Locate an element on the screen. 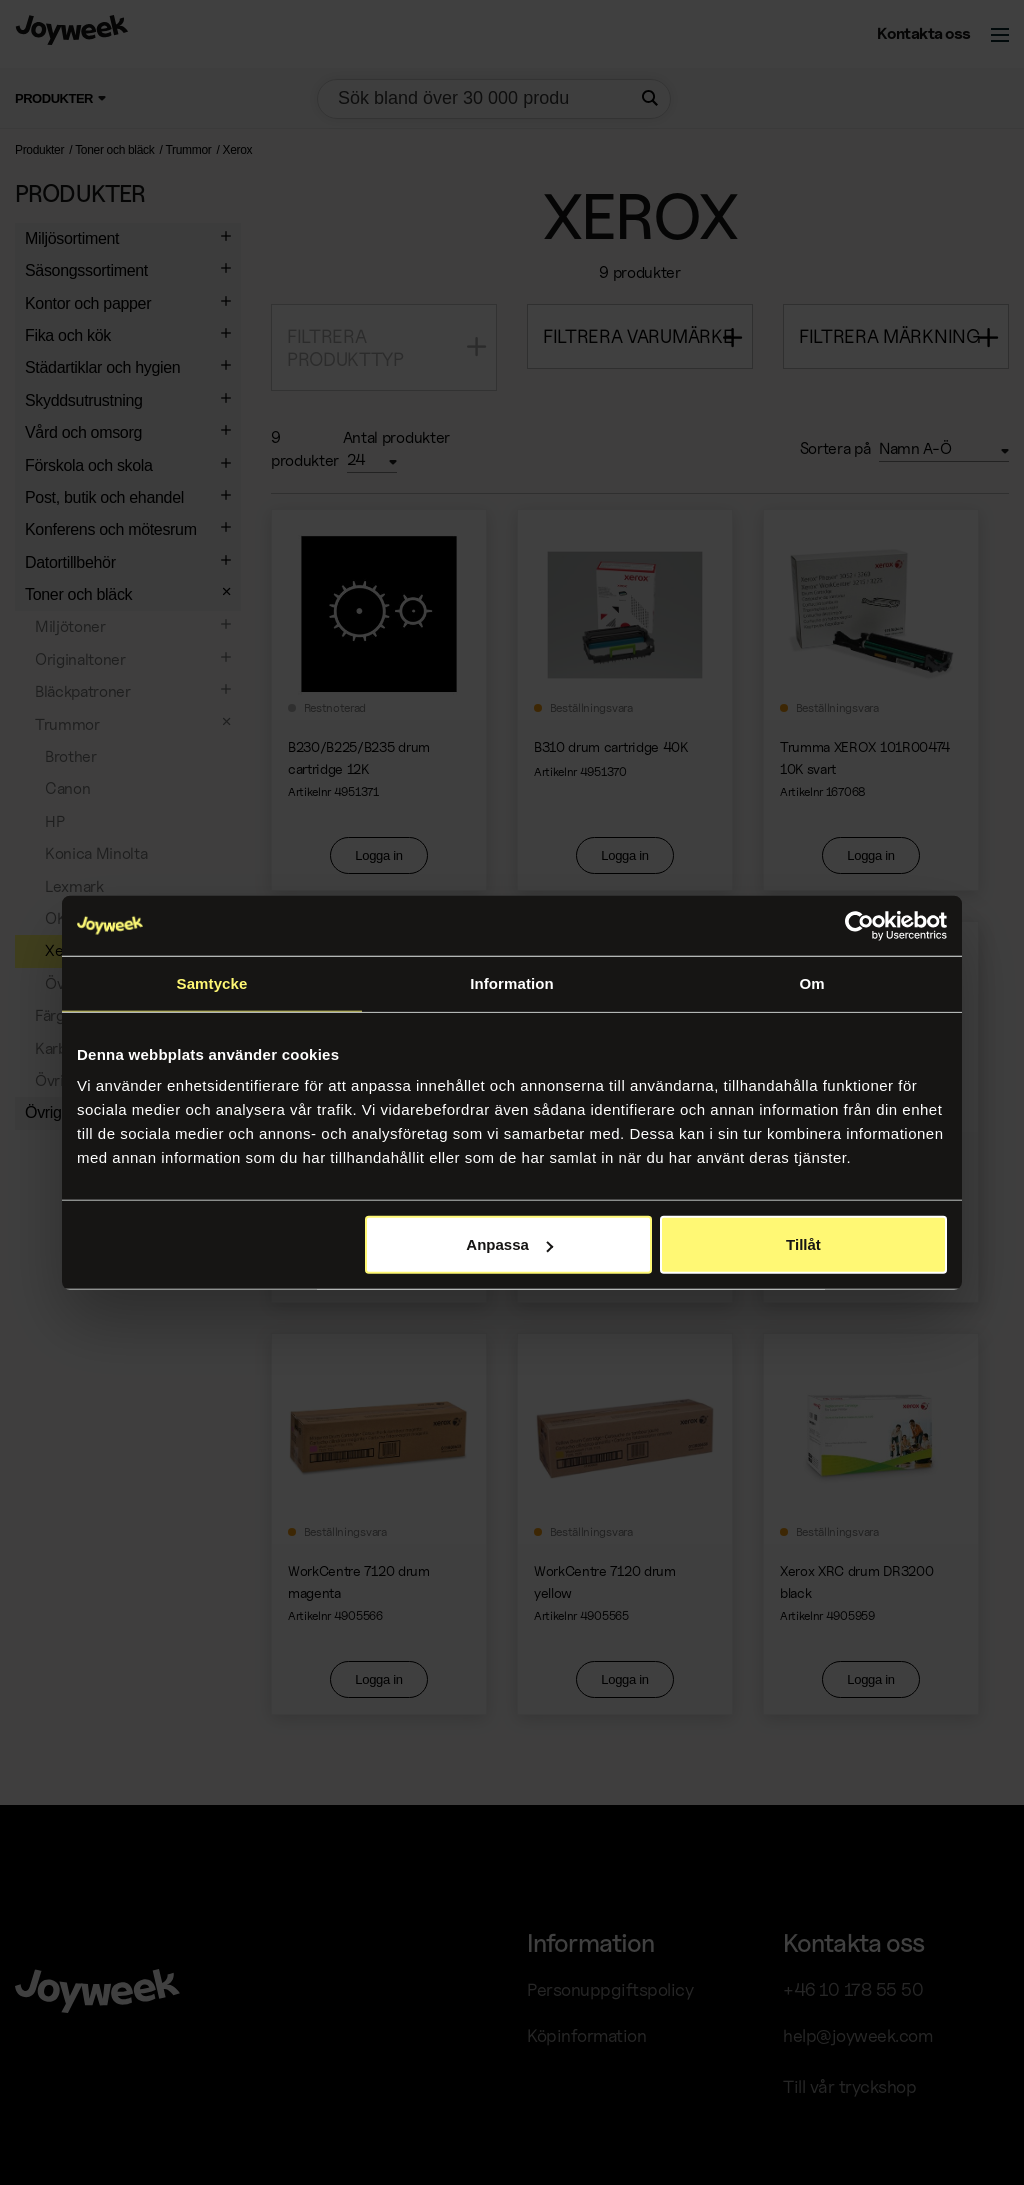  Tillåt is located at coordinates (803, 1244).